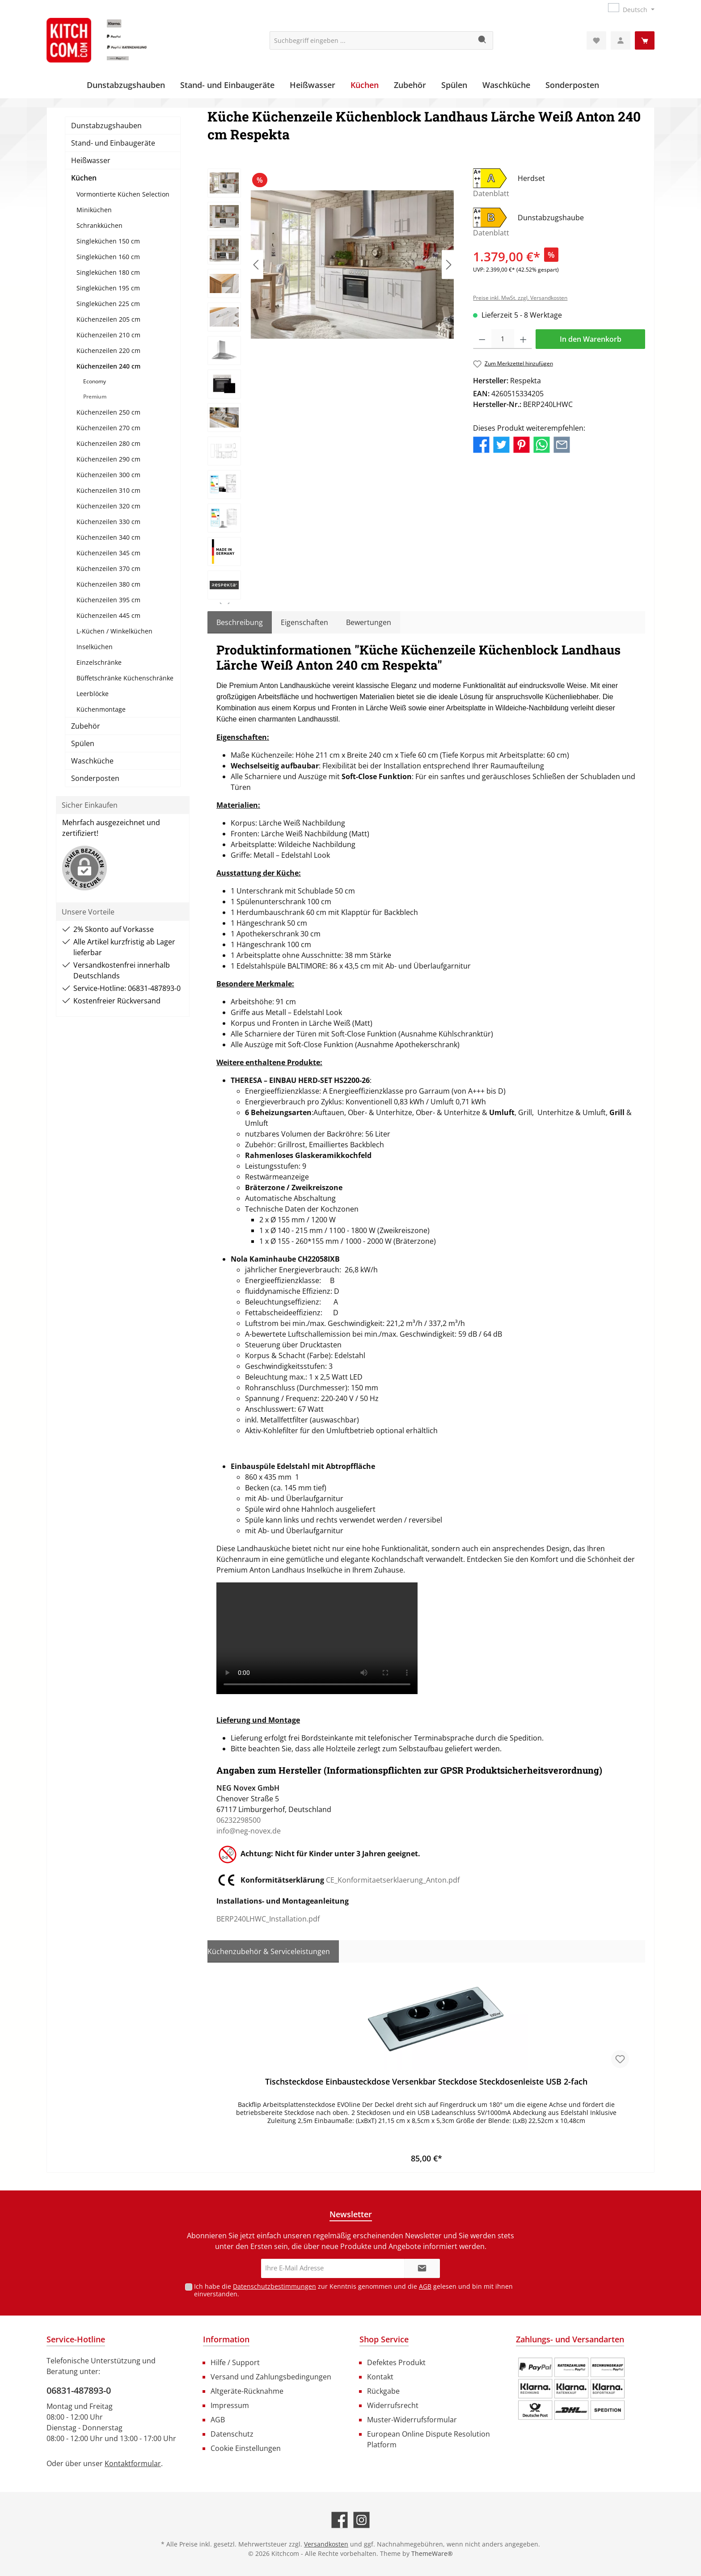  I want to click on Vormontierte Küchen Selection, so click(122, 194).